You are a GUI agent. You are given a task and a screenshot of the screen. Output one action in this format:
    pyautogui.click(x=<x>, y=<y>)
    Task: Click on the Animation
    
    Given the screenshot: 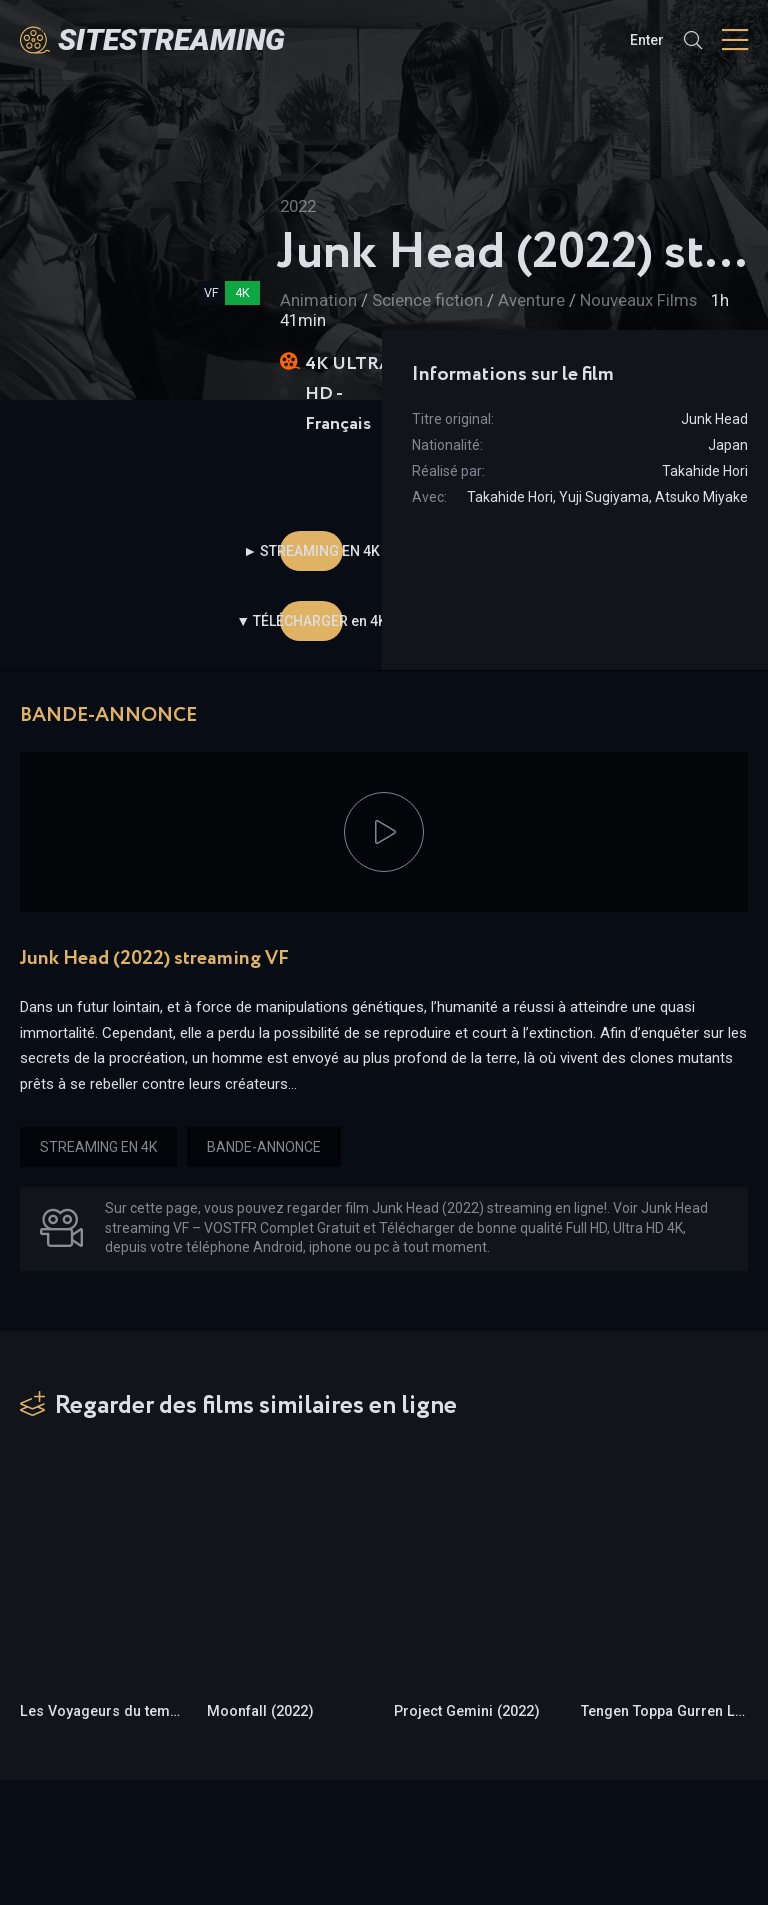 What is the action you would take?
    pyautogui.click(x=318, y=300)
    